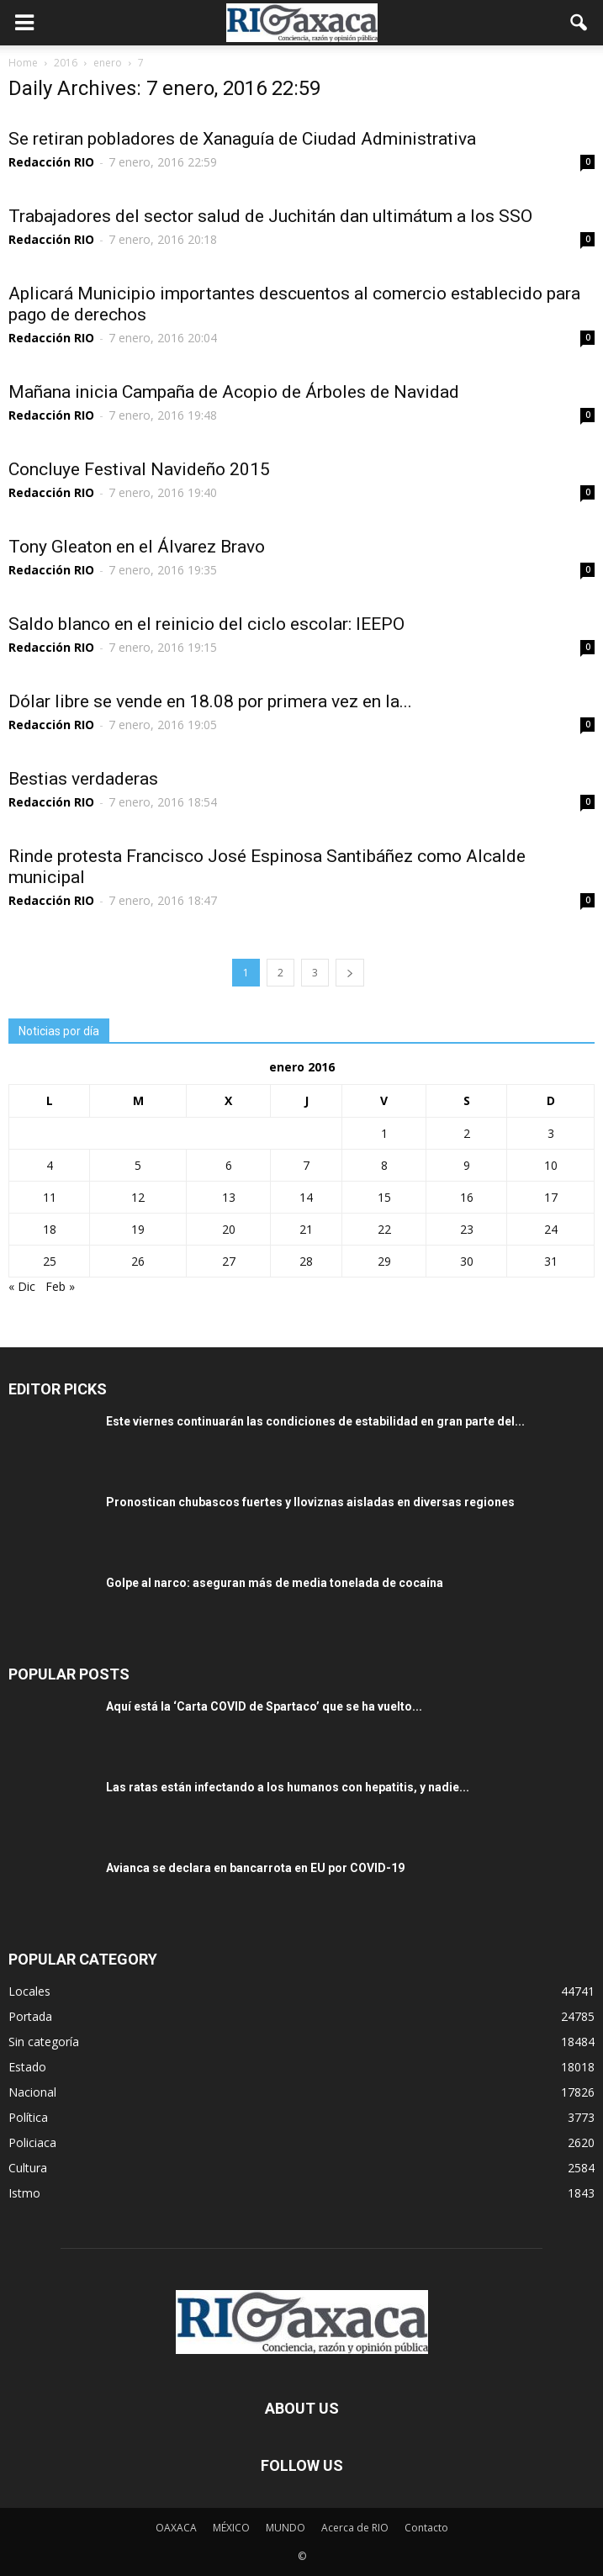  I want to click on [button], so click(579, 22).